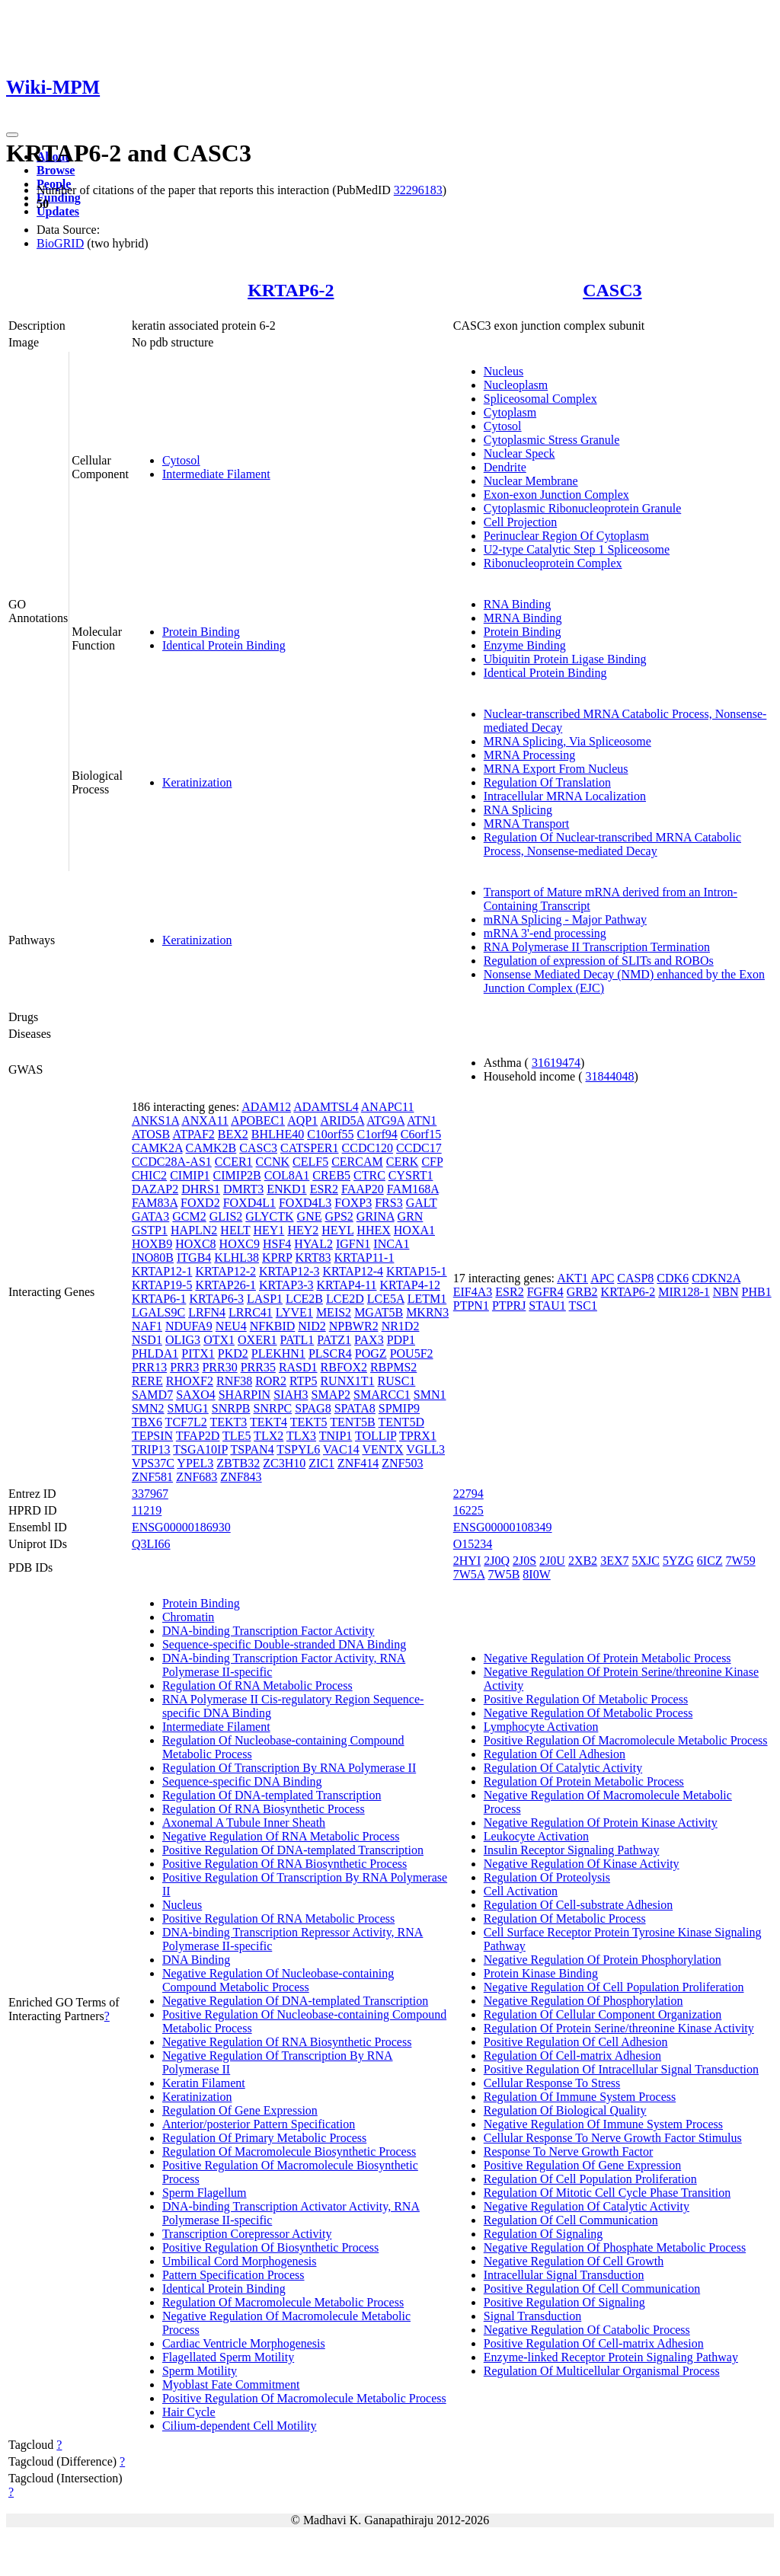 This screenshot has width=780, height=2576. I want to click on Hair Cycle, so click(189, 2411).